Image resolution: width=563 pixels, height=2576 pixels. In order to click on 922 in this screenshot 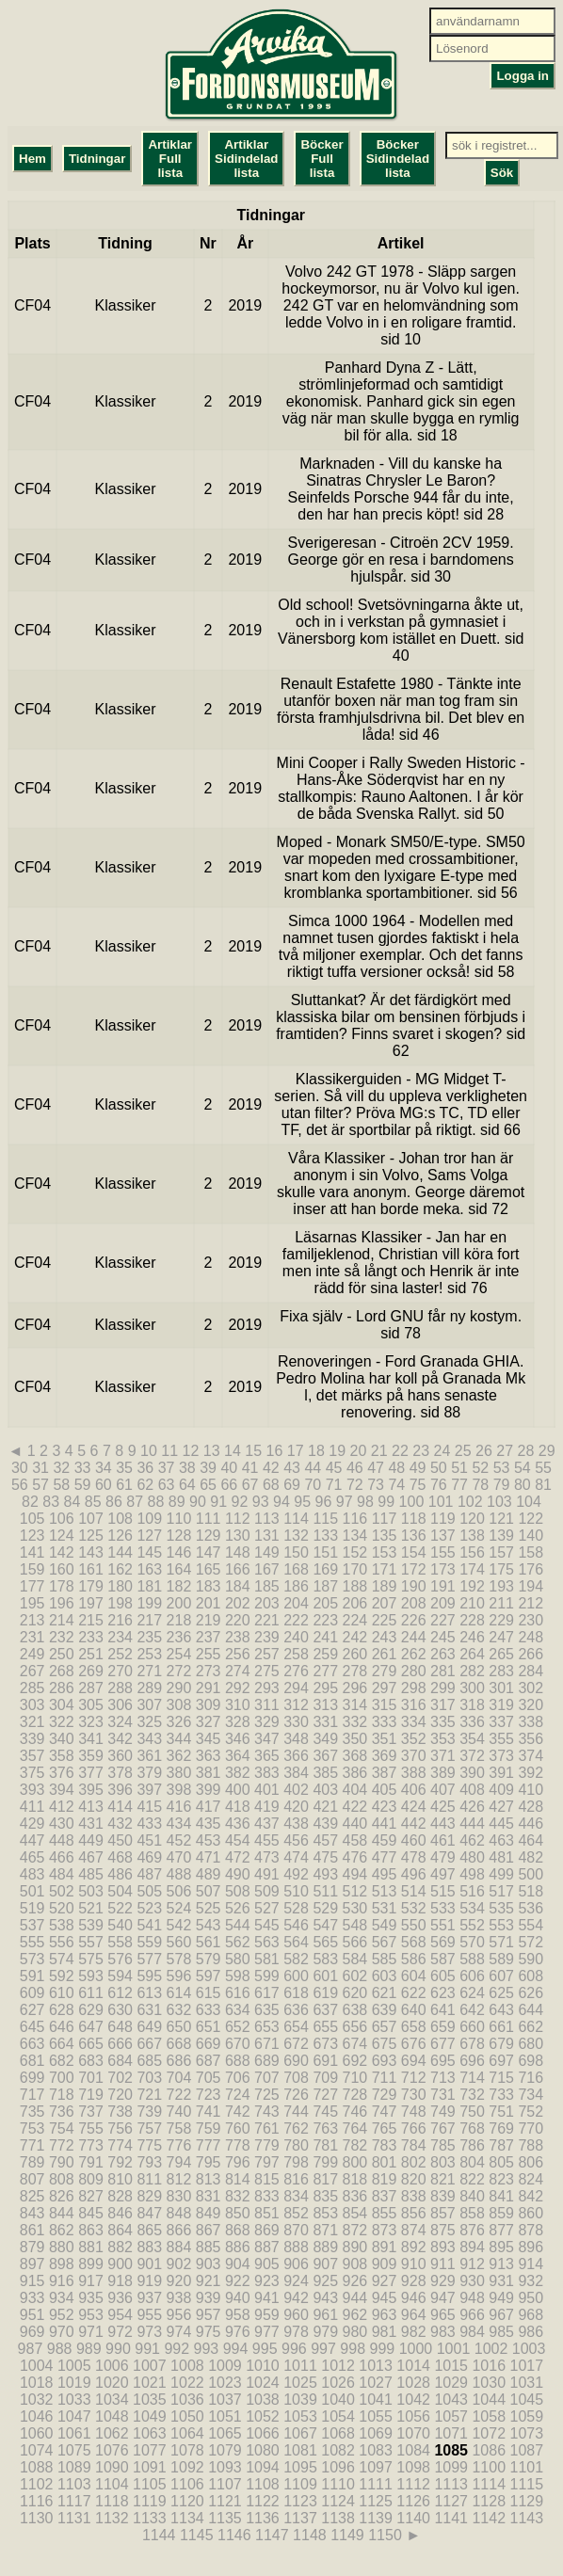, I will do `click(237, 2281)`.